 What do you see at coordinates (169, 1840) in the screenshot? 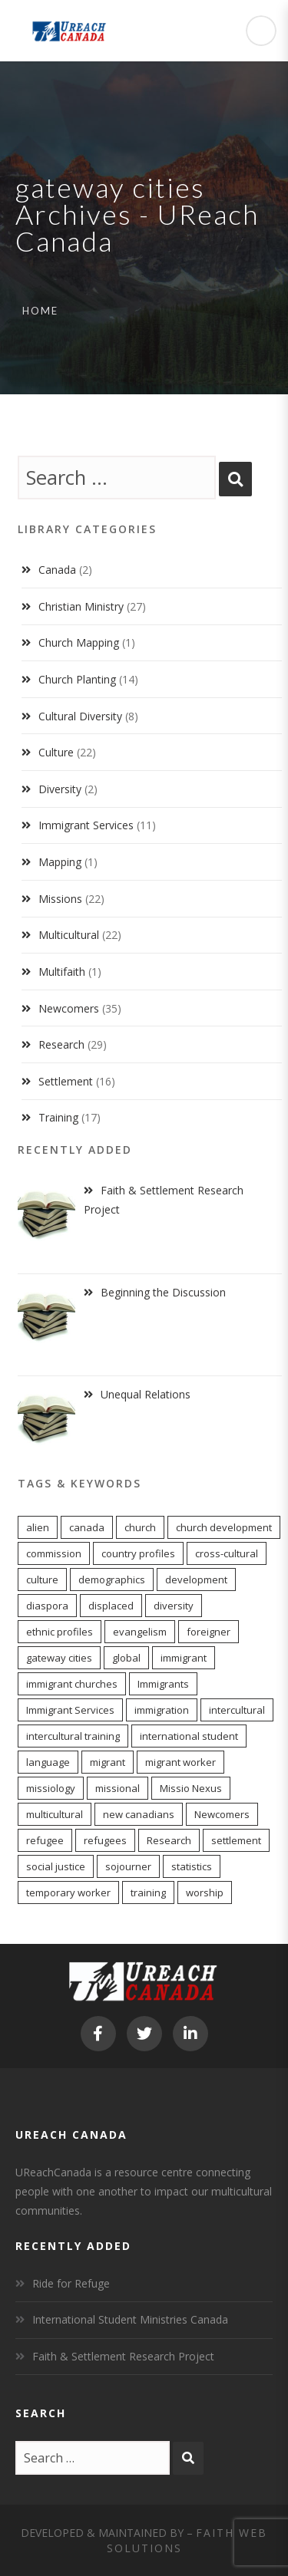
I see `Research [Research (7 items)]` at bounding box center [169, 1840].